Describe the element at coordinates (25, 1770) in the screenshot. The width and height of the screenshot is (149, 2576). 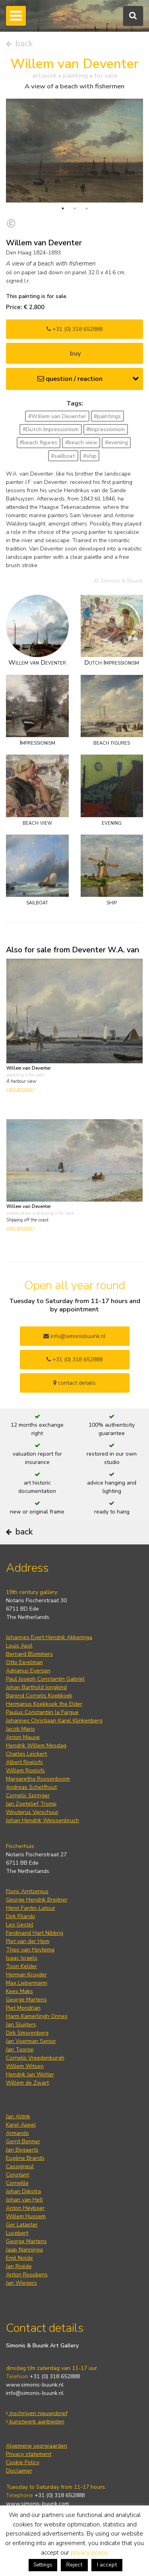
I see `Willem Roelofs` at that location.